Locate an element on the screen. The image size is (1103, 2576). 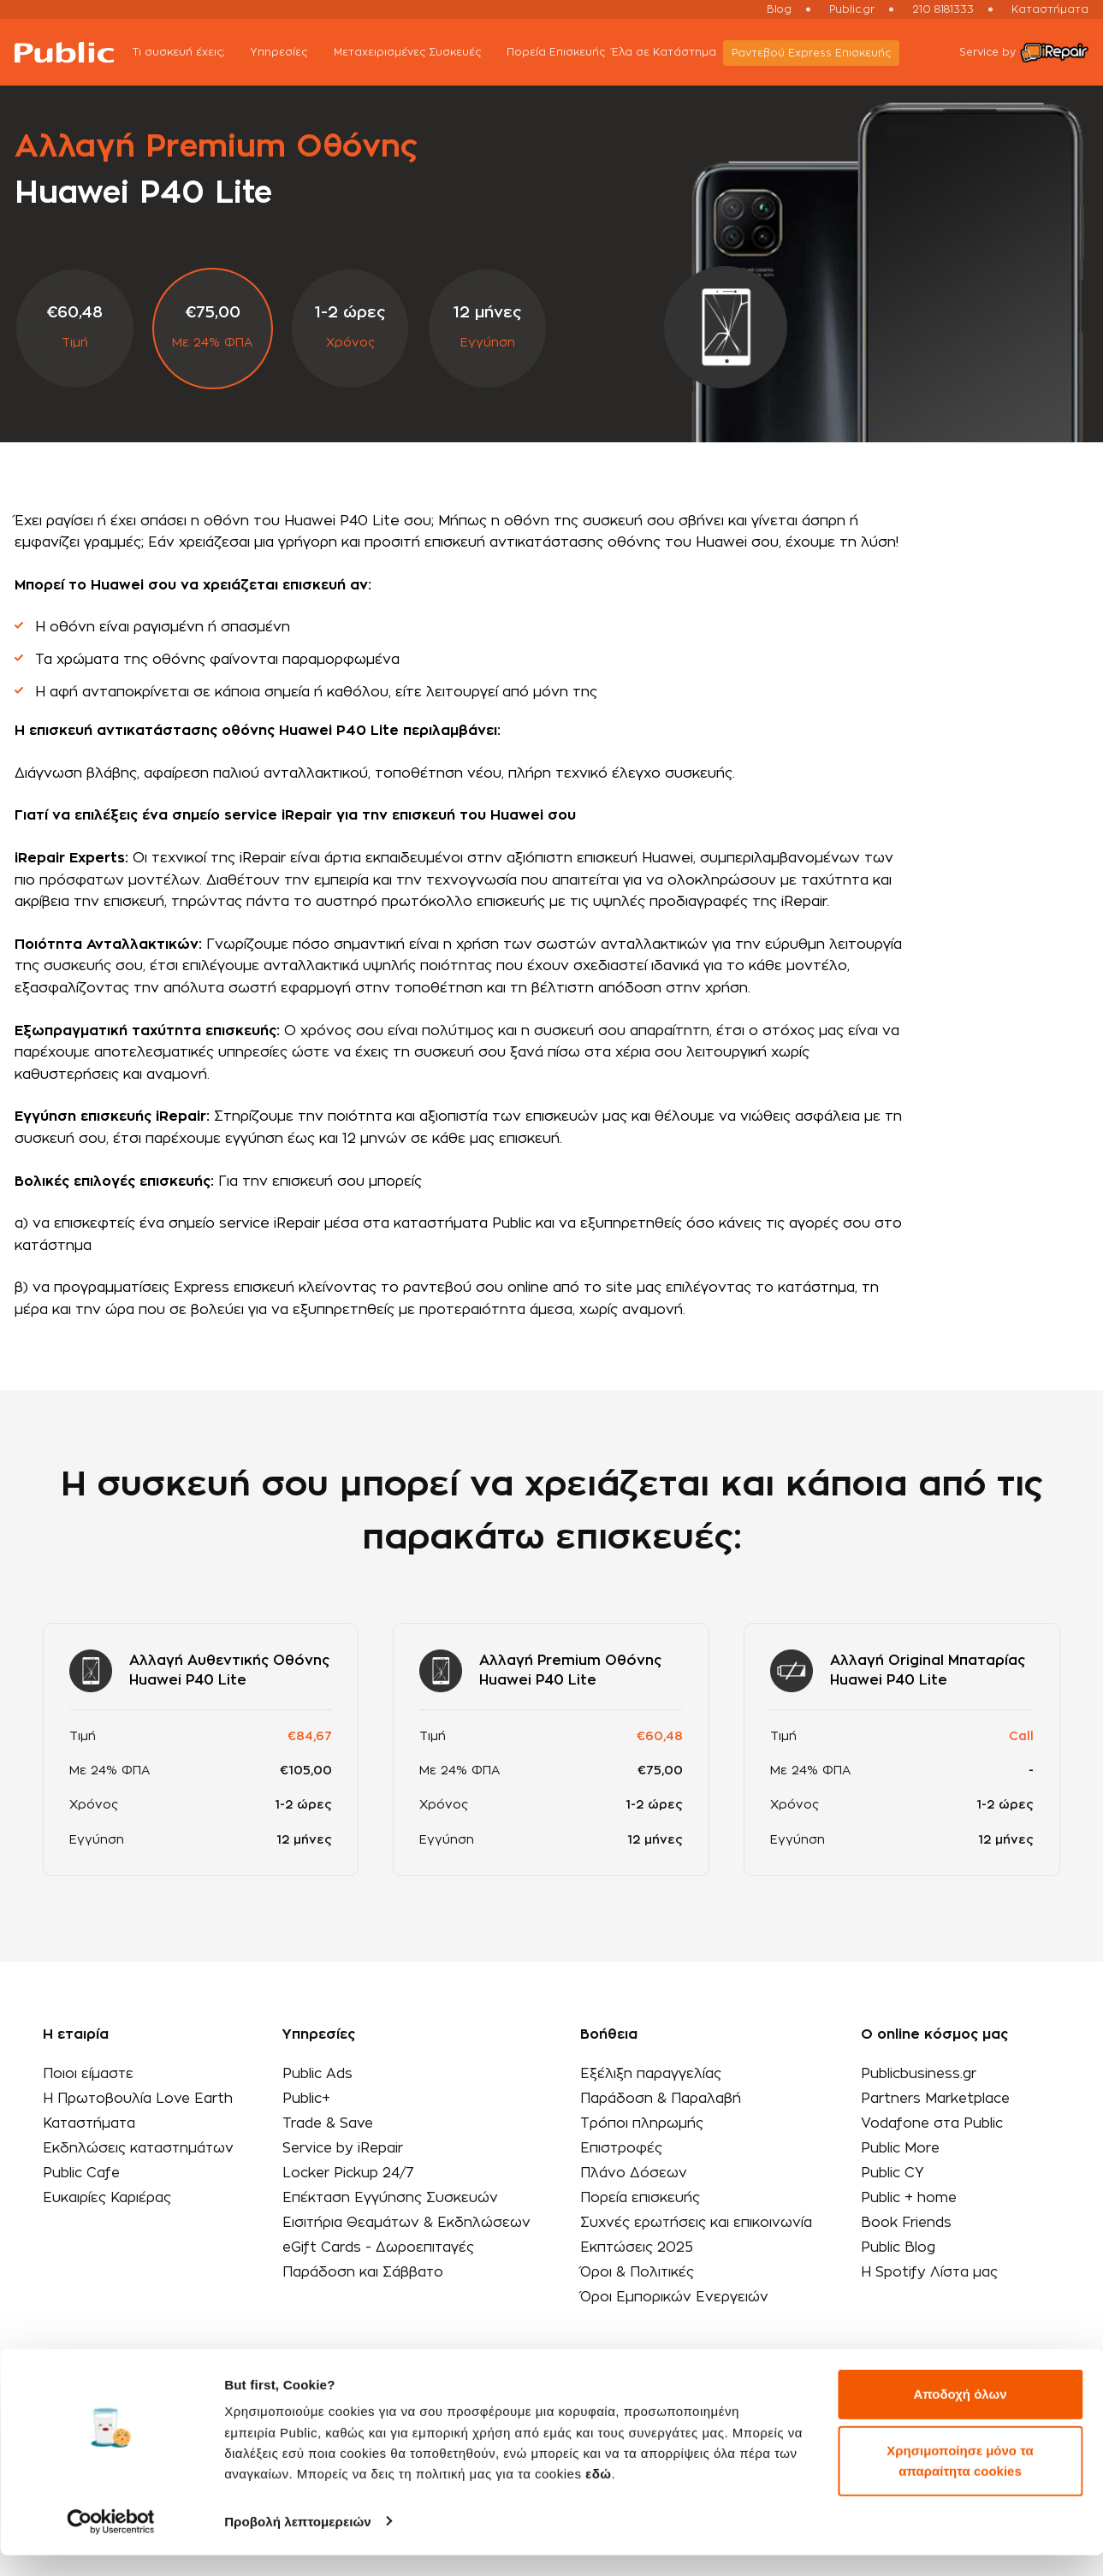
Όροι Εμπορικών Ενεργειών is located at coordinates (673, 2297).